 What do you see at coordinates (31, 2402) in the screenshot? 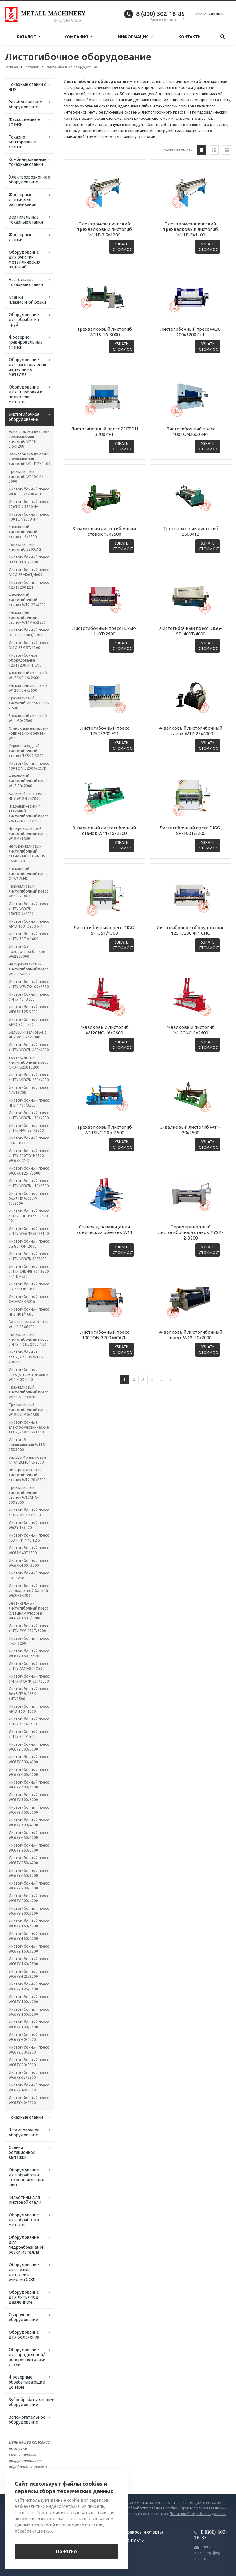
I see `Зубообрабатывающее оборудование` at bounding box center [31, 2402].